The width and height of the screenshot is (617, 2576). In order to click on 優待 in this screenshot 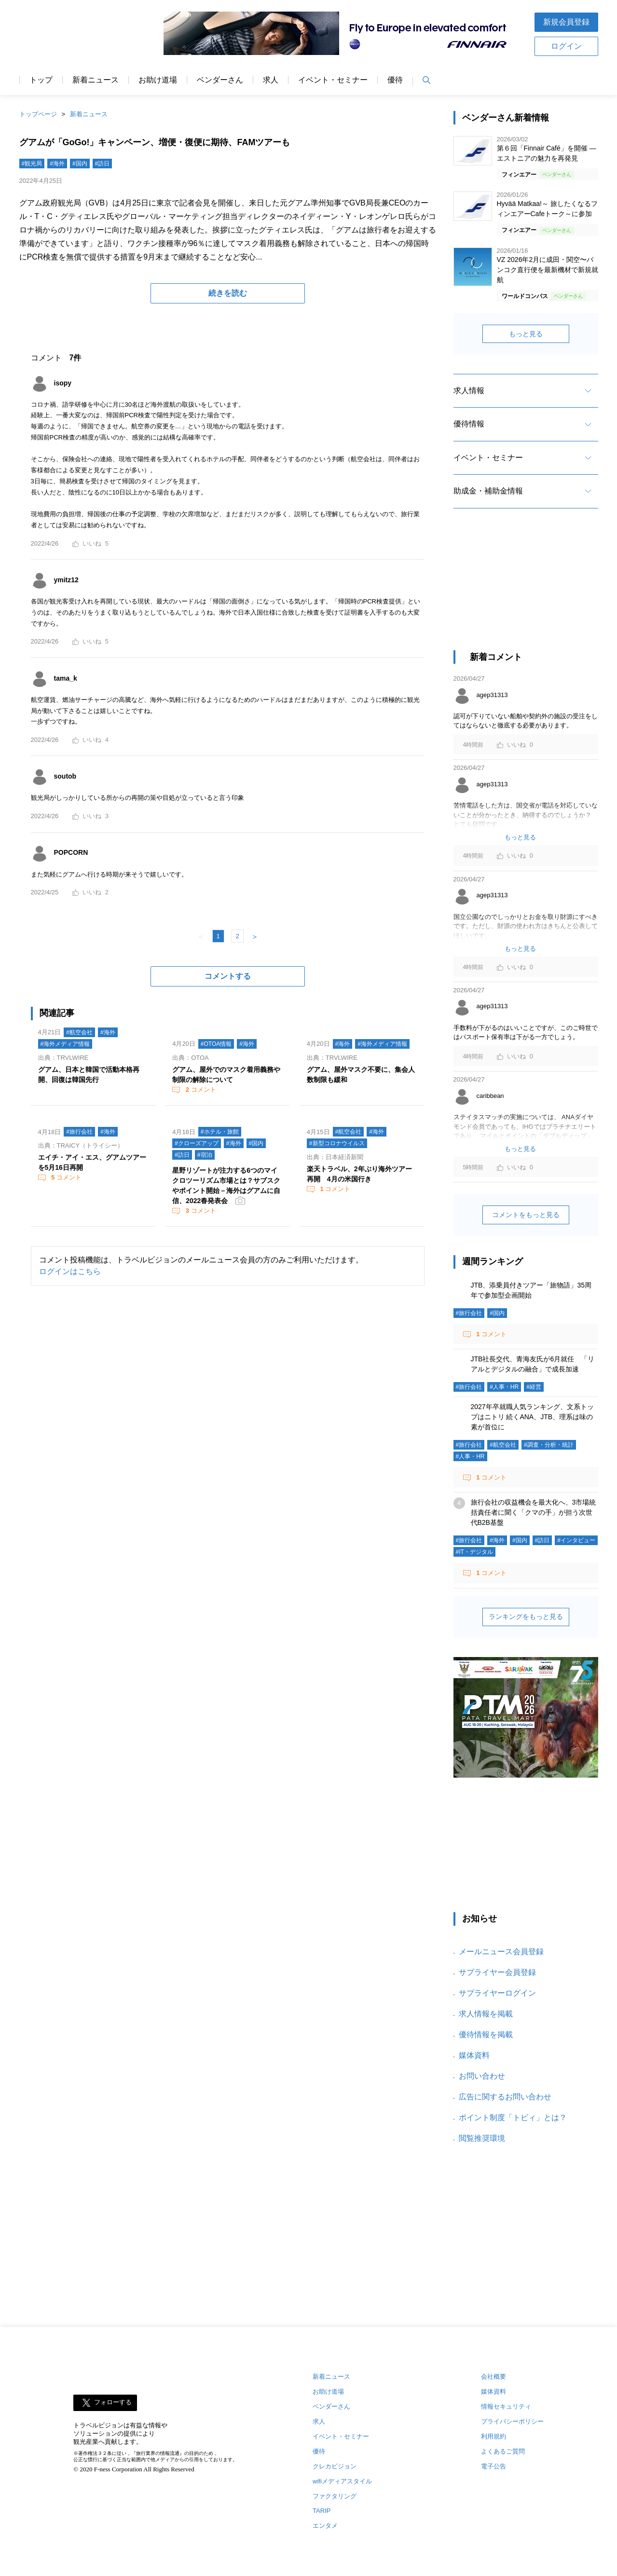, I will do `click(395, 80)`.